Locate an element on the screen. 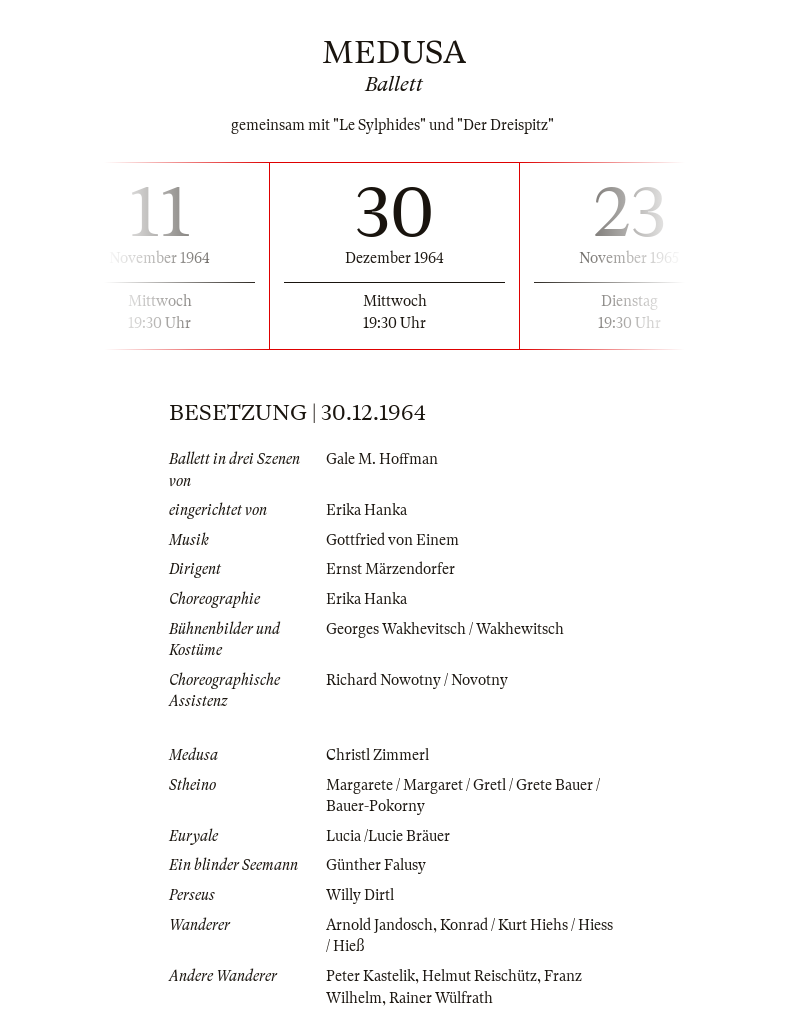 This screenshot has width=788, height=1013. Arnold Jandosch is located at coordinates (379, 925).